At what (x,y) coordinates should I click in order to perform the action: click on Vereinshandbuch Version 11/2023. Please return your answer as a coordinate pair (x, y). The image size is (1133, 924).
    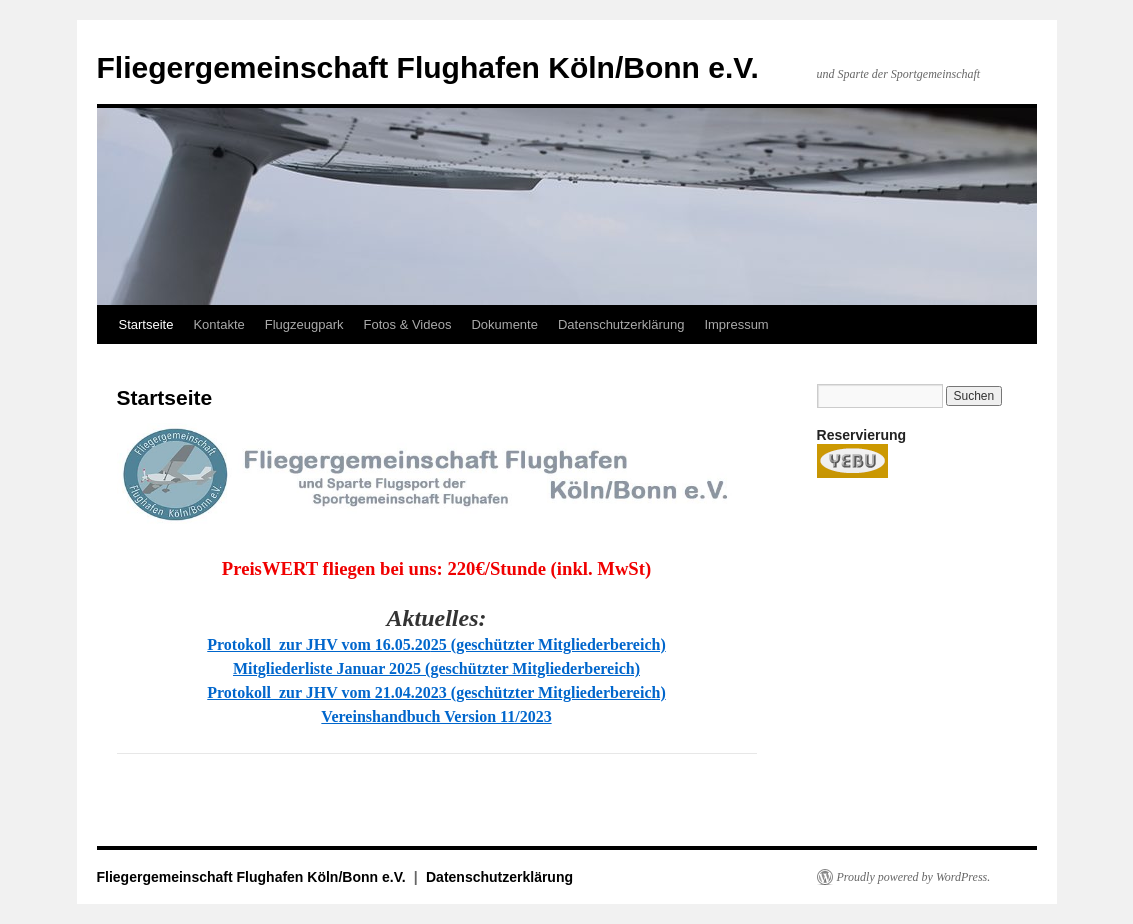
    Looking at the image, I should click on (436, 716).